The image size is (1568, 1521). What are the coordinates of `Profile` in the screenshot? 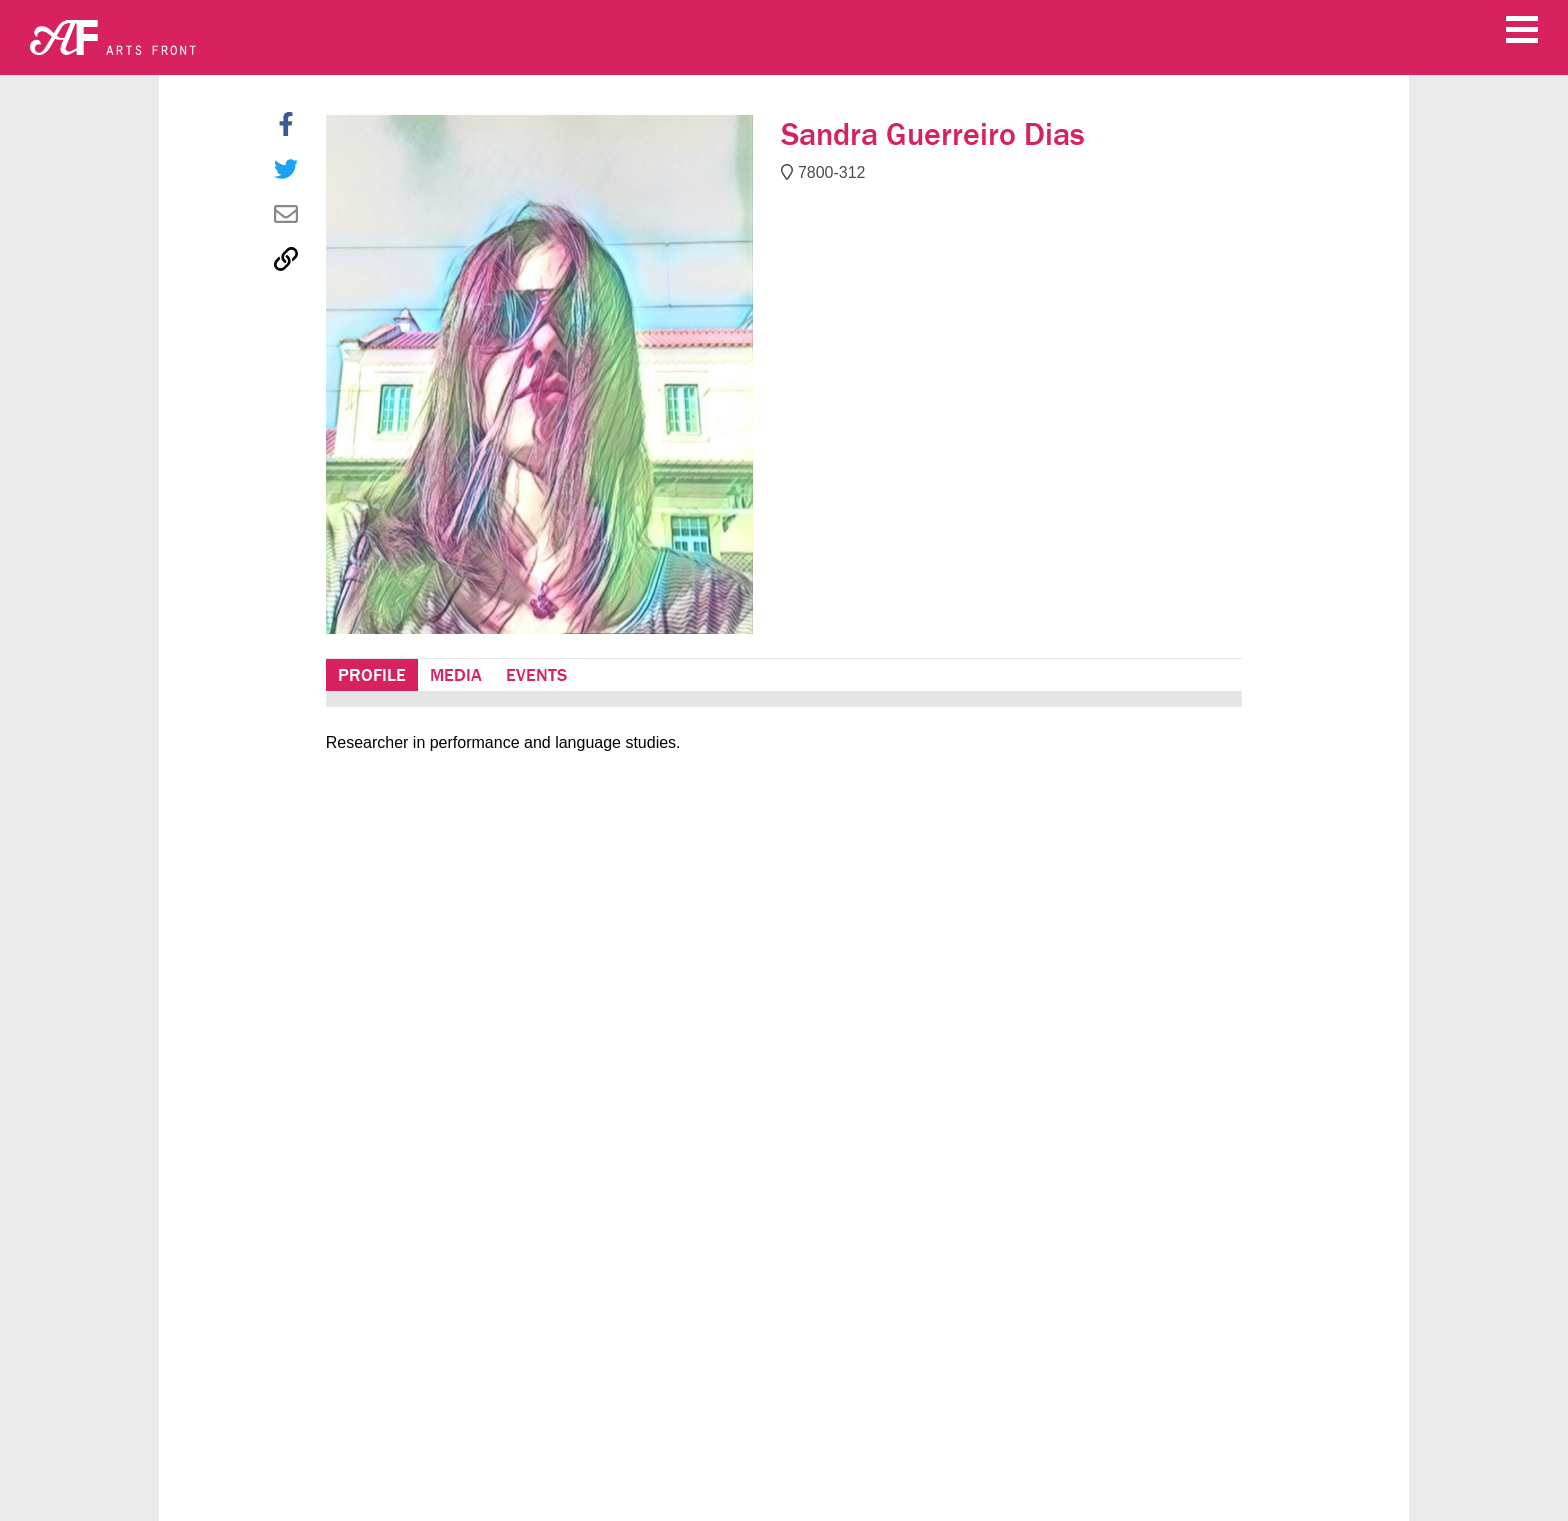 It's located at (372, 675).